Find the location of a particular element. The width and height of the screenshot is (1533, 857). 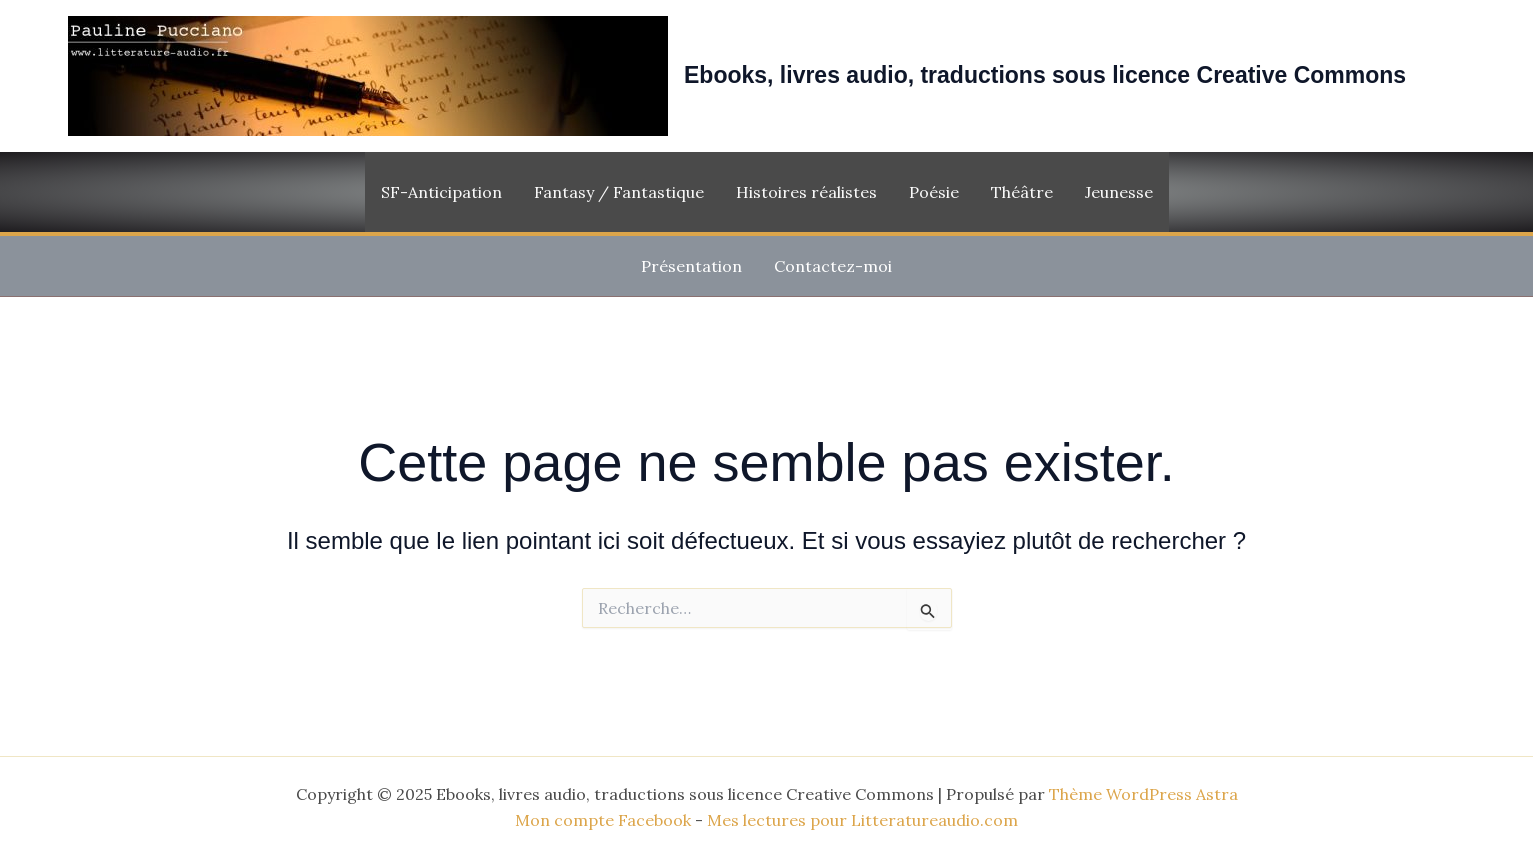

SF-Anticipation is located at coordinates (441, 192).